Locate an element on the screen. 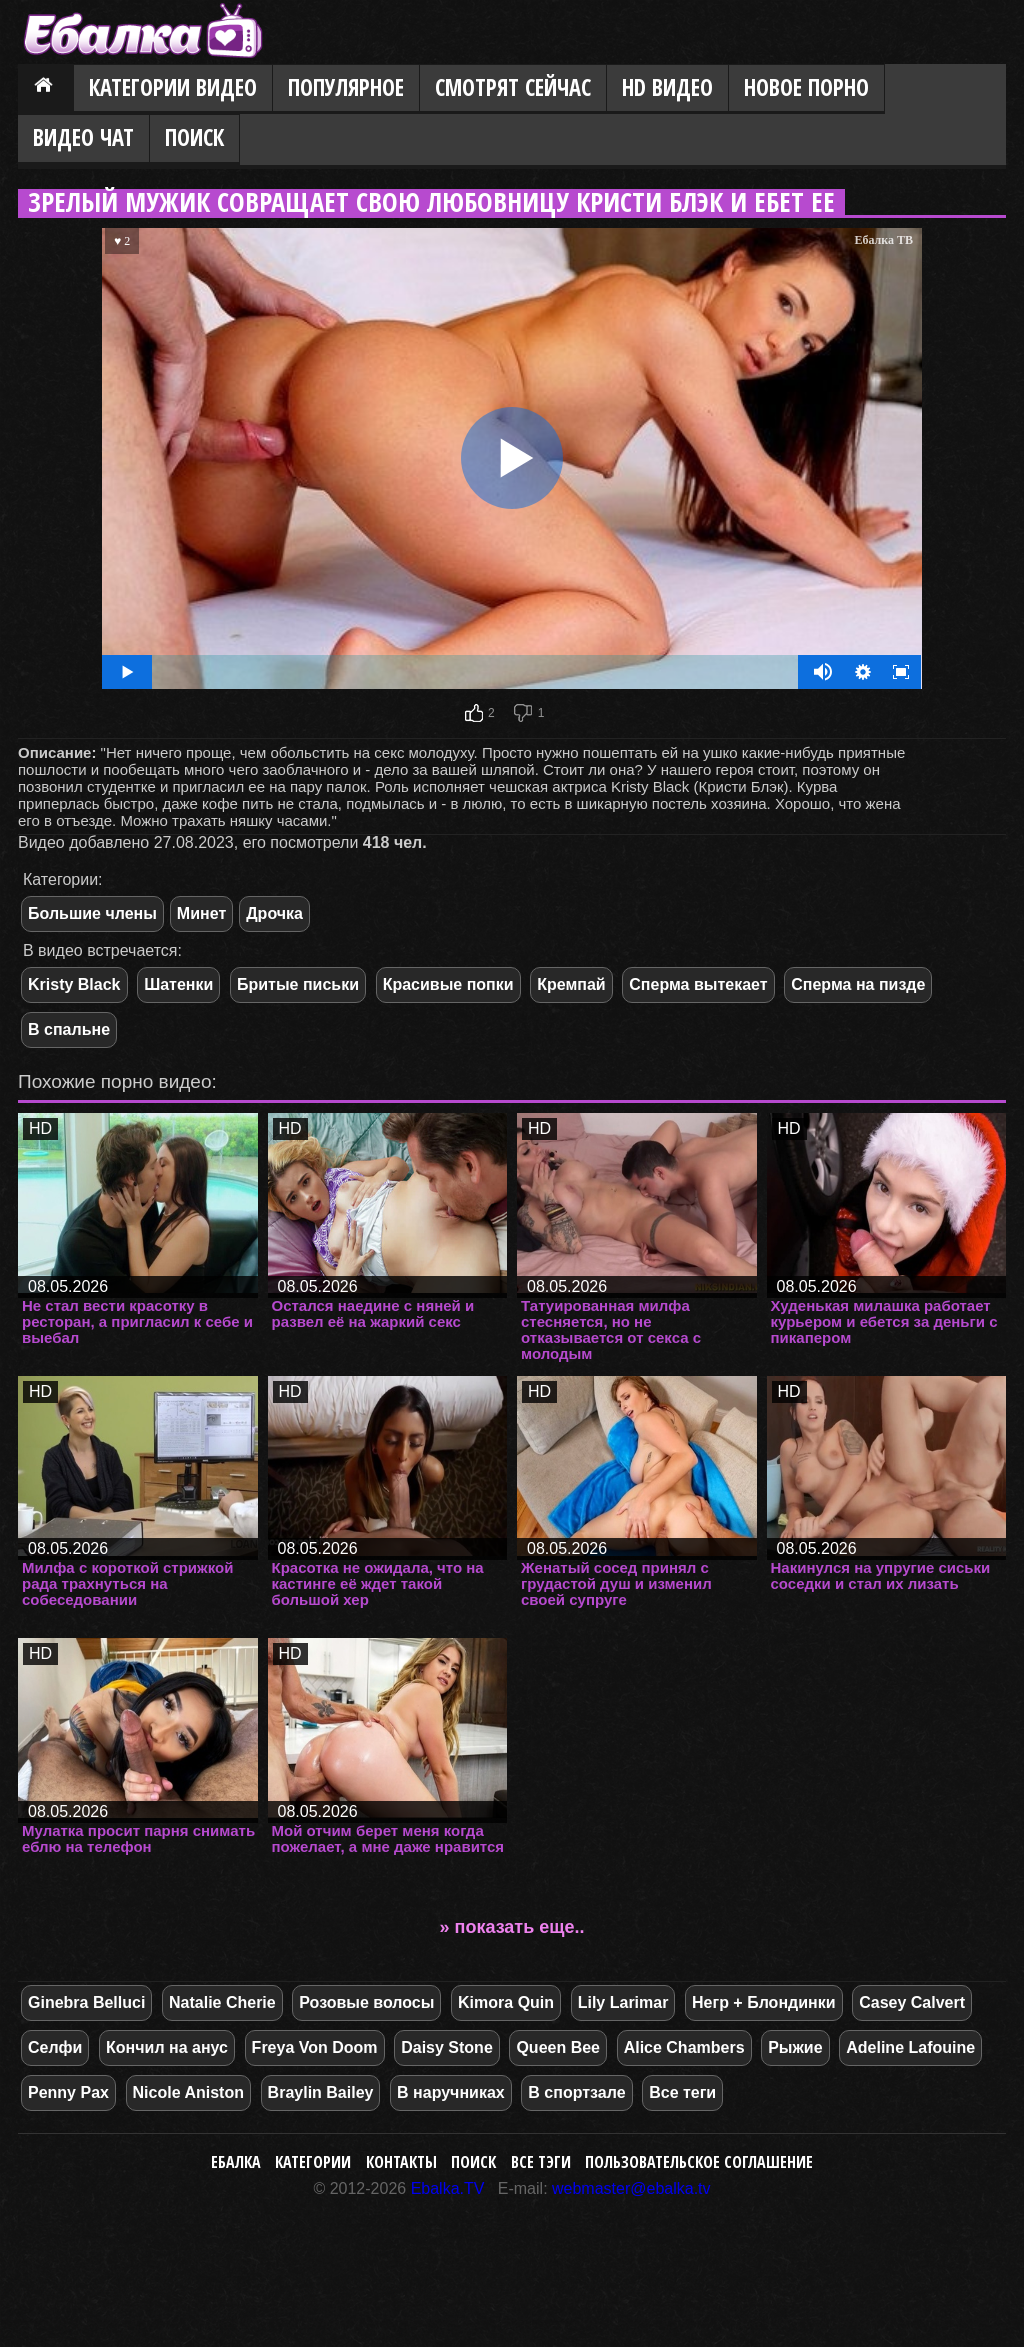  Поиск is located at coordinates (194, 137).